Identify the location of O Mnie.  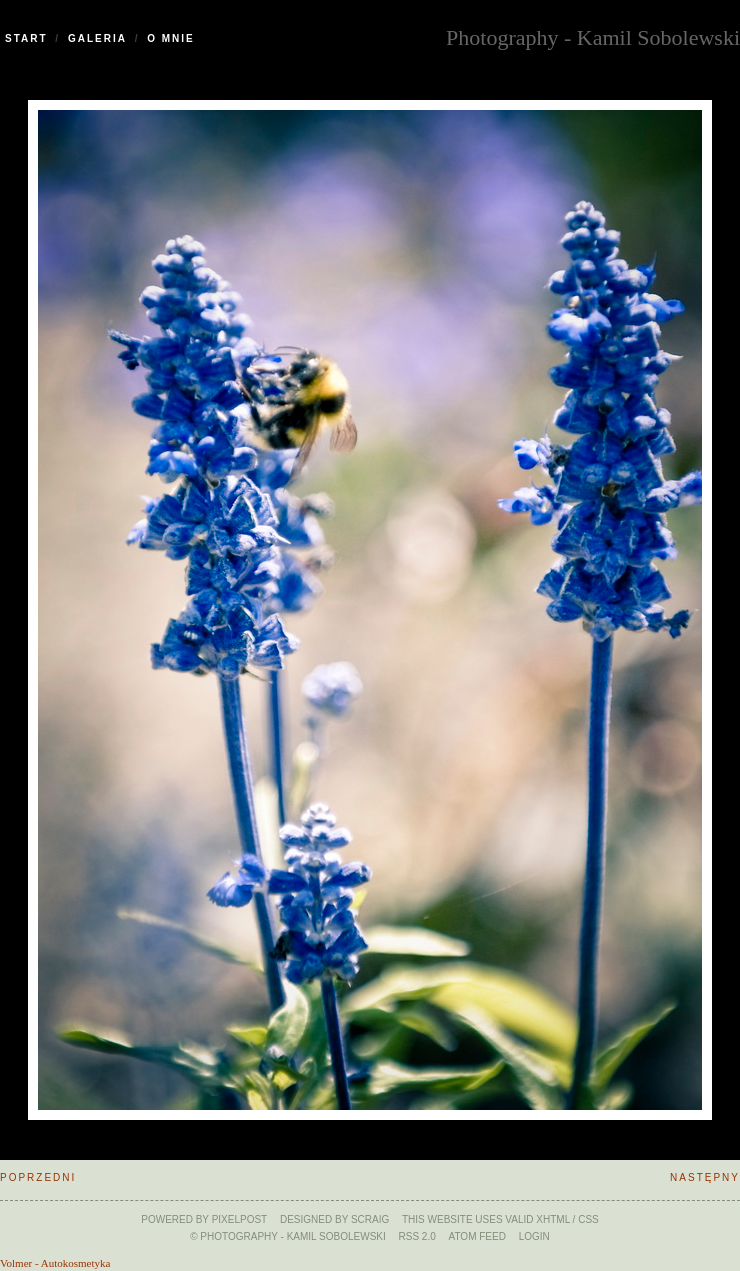
(171, 38).